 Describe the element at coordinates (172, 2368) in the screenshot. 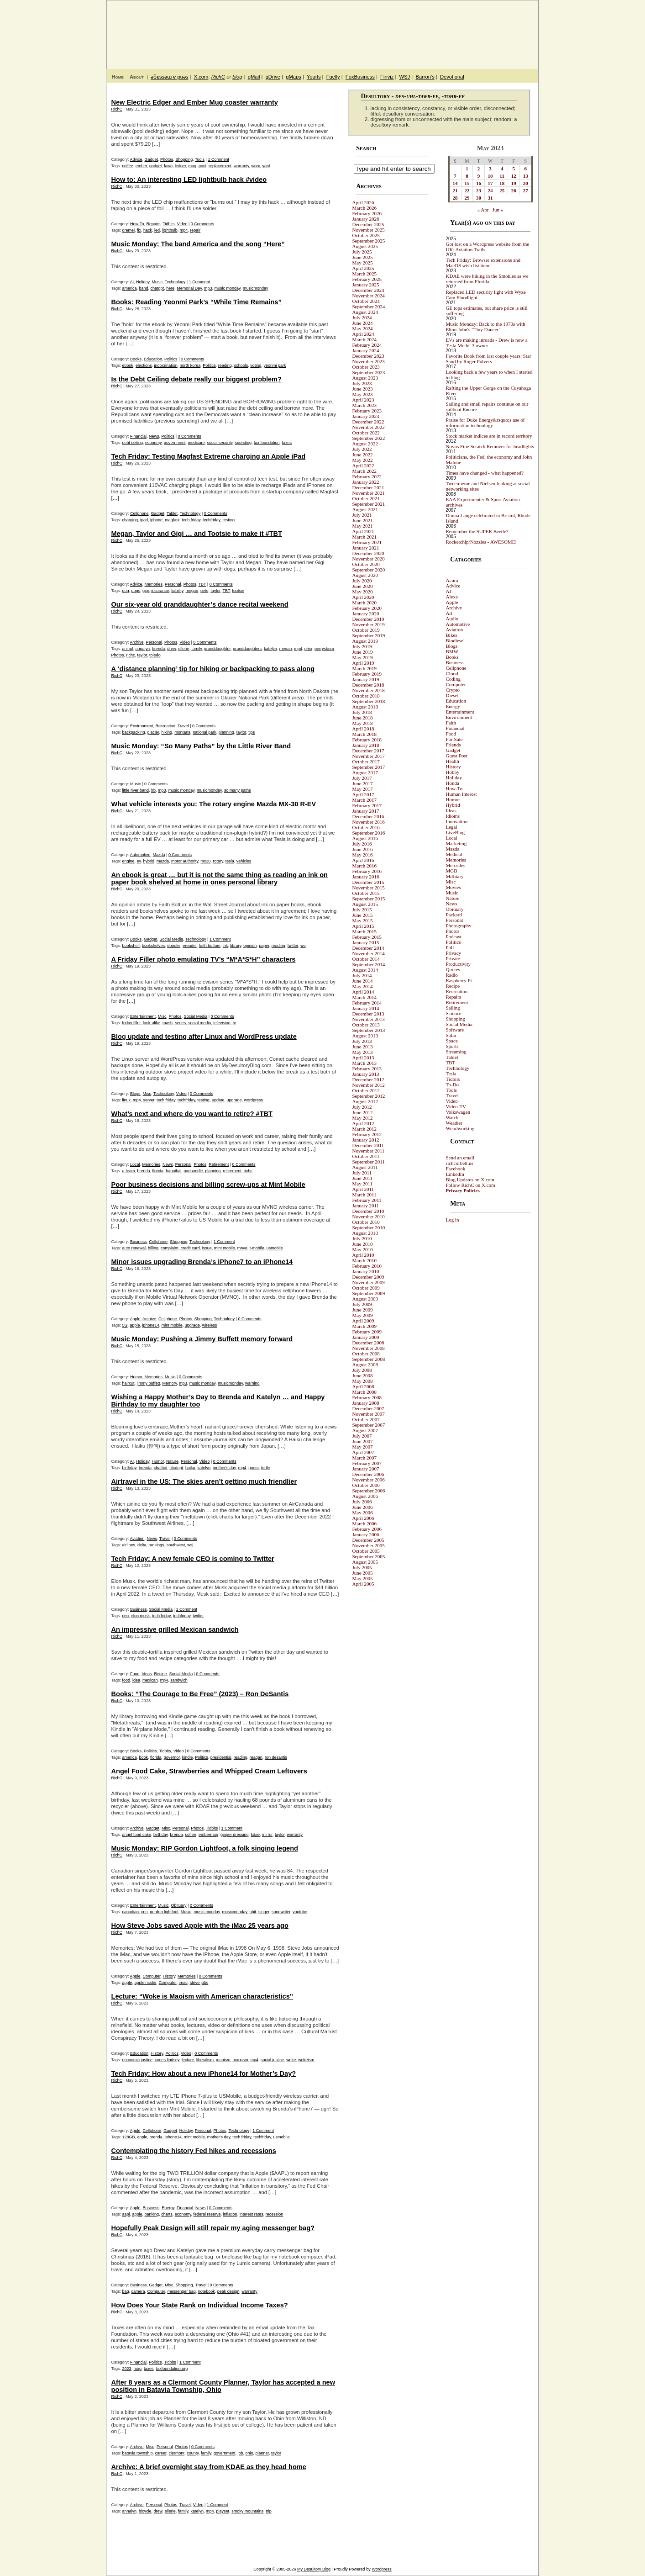

I see `taxfoundation.org` at that location.